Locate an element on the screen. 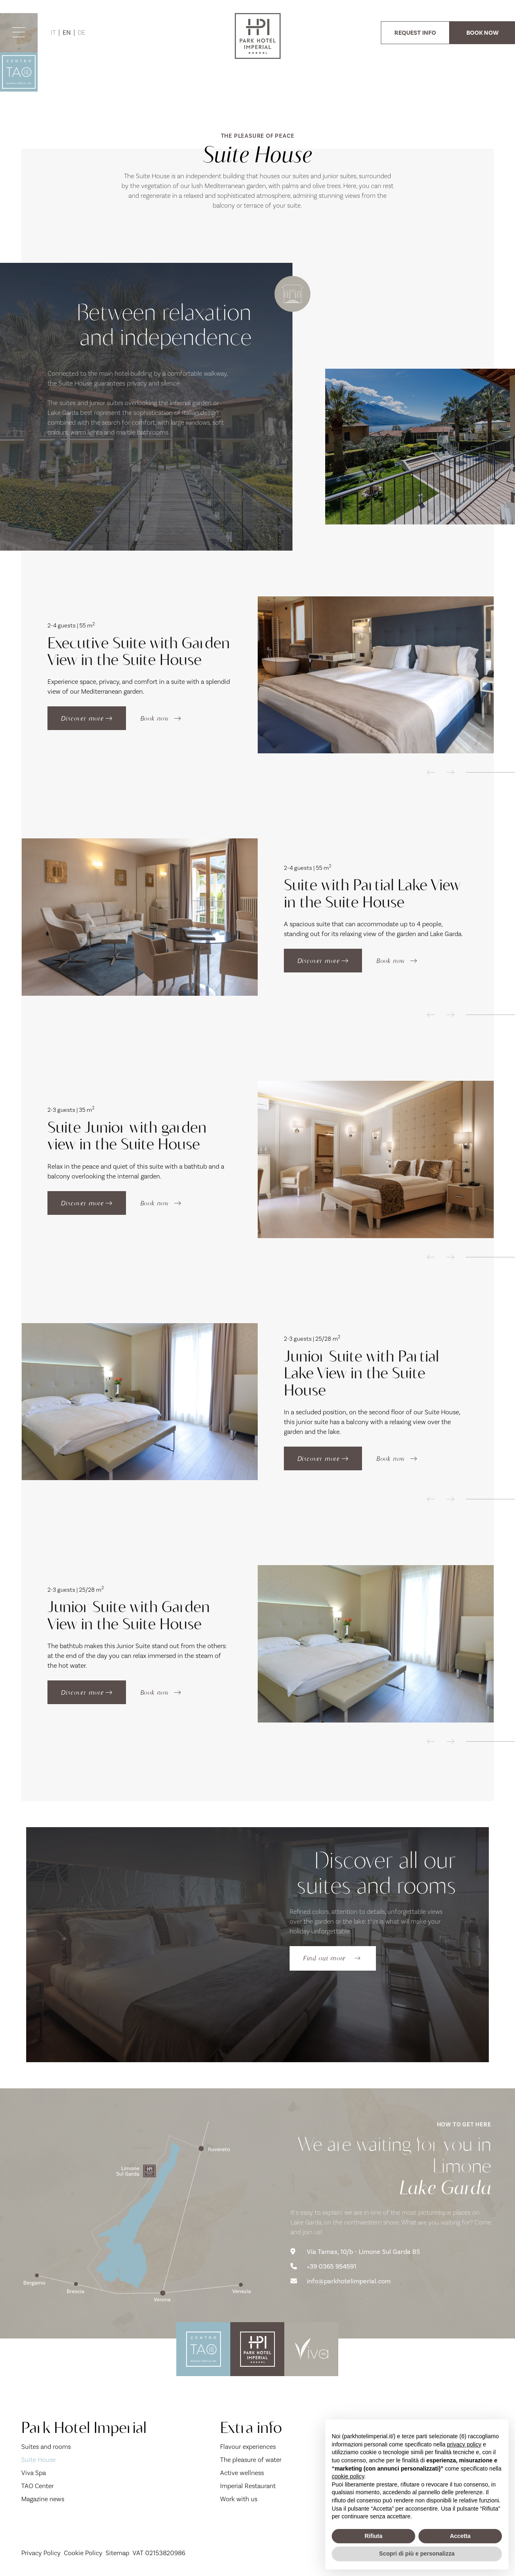  privacy policy [button] is located at coordinates (464, 2444).